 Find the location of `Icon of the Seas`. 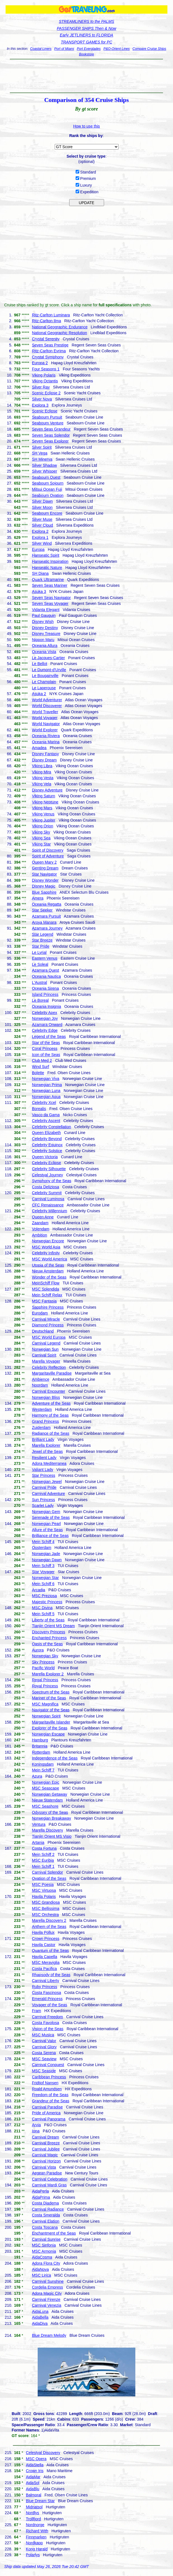

Icon of the Seas is located at coordinates (46, 1054).